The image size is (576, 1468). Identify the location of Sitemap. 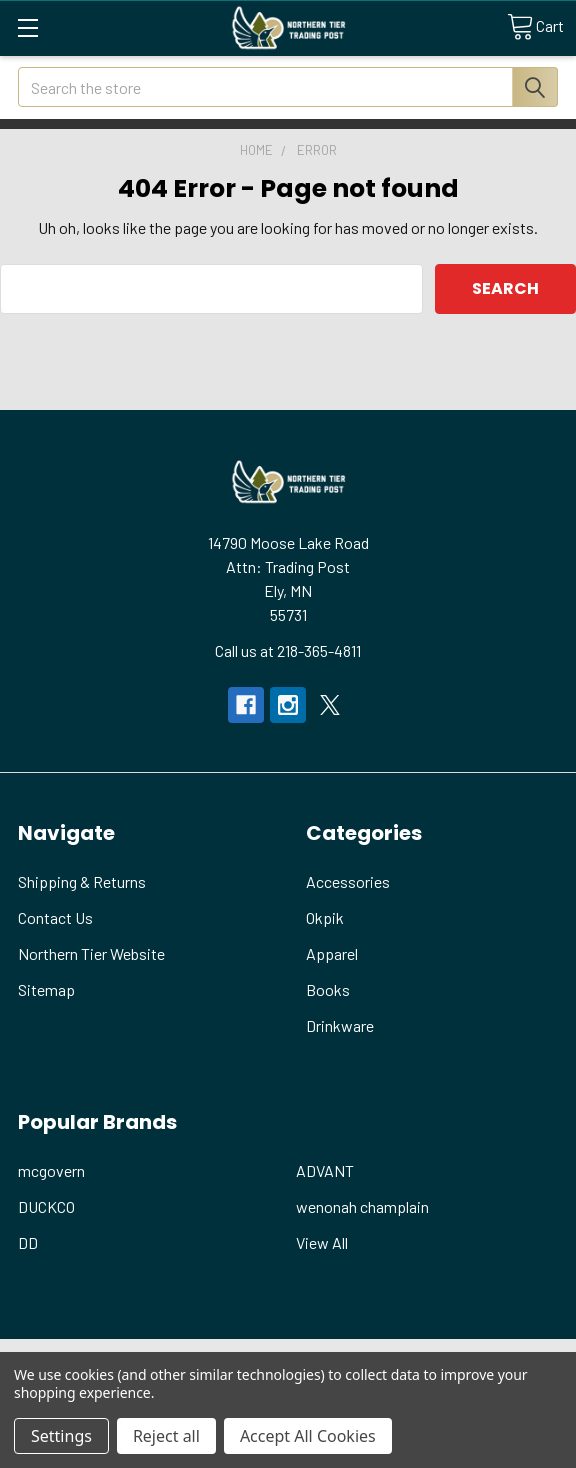
(46, 989).